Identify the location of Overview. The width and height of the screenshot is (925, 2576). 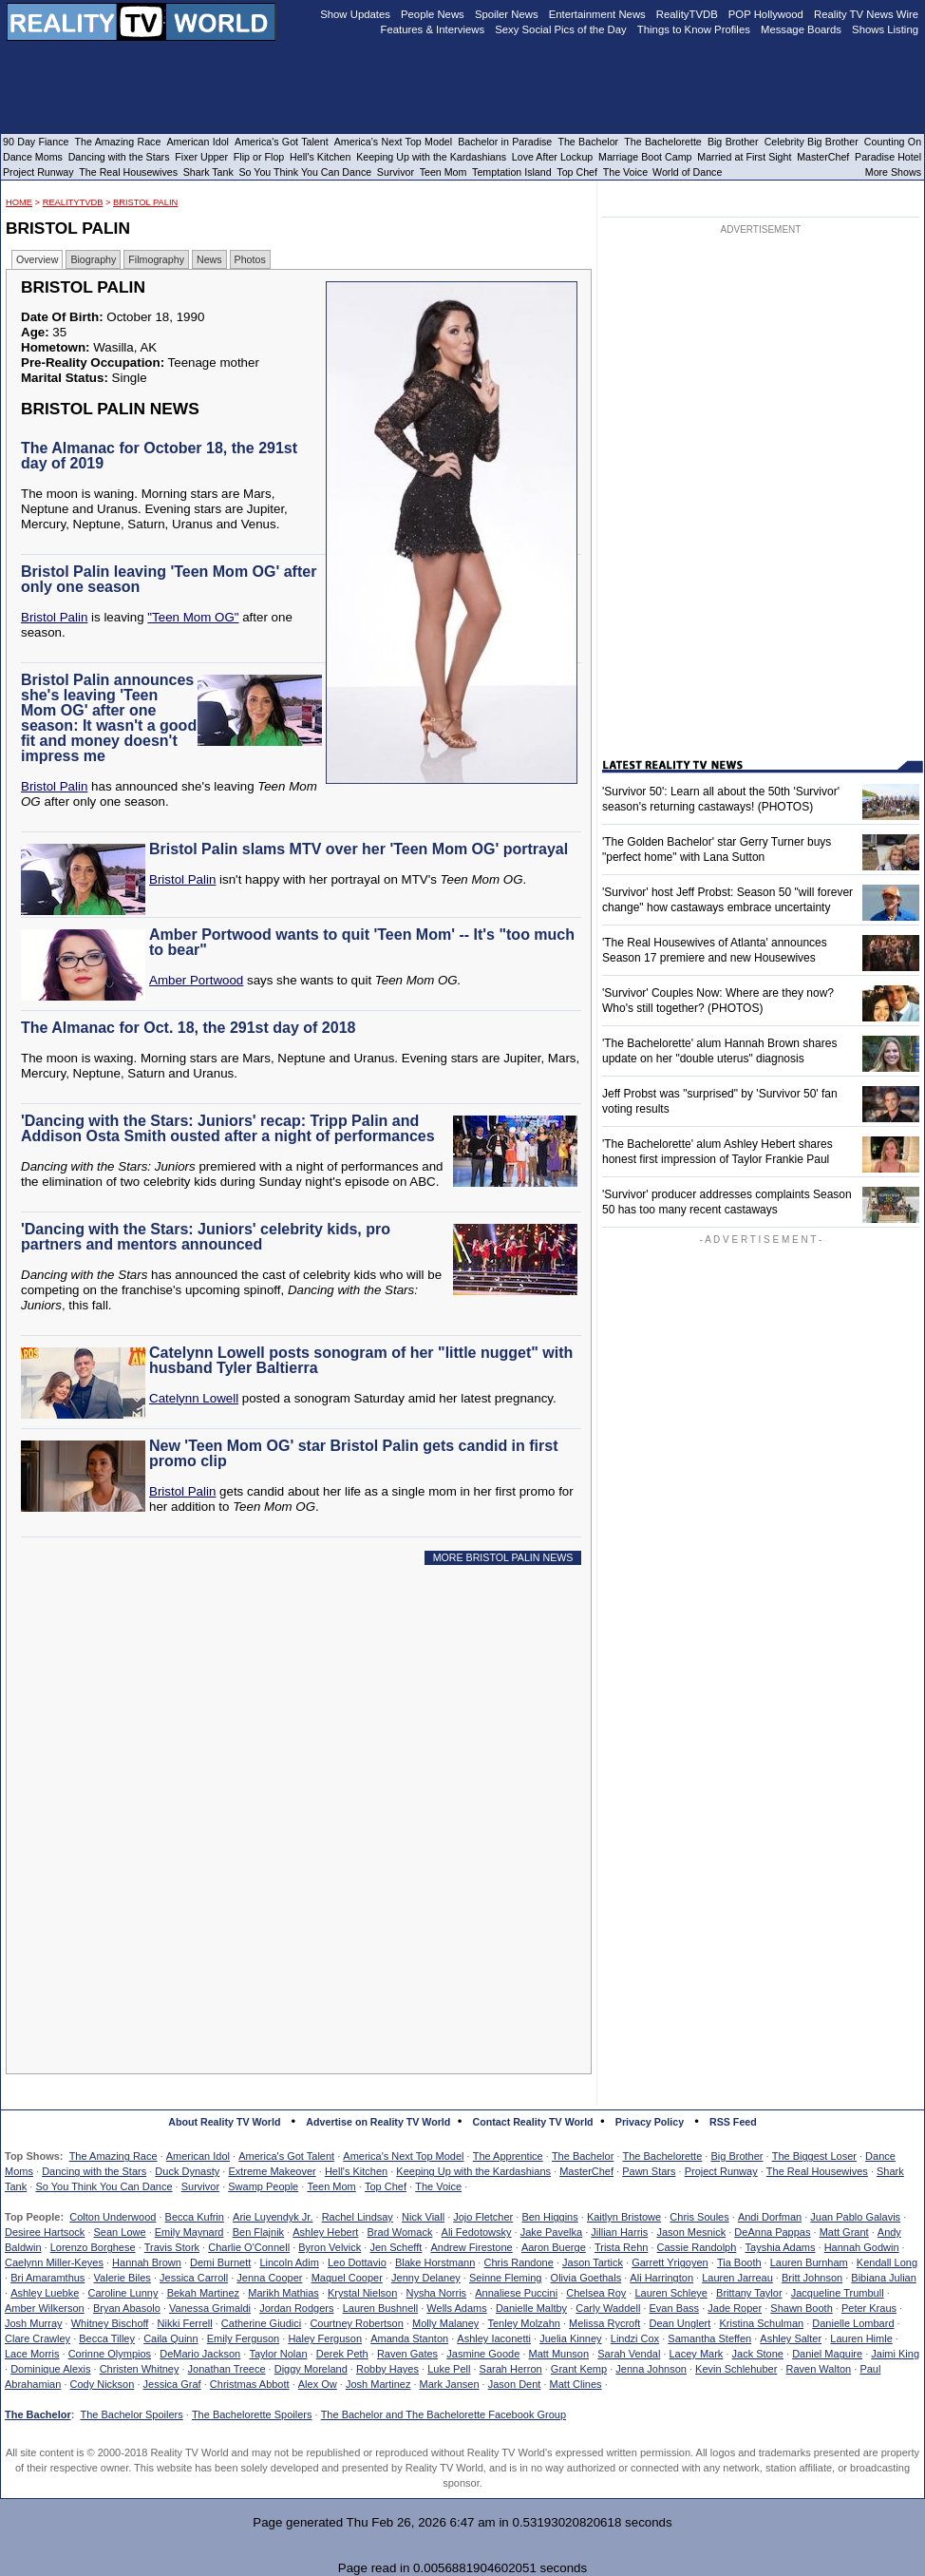
(37, 259).